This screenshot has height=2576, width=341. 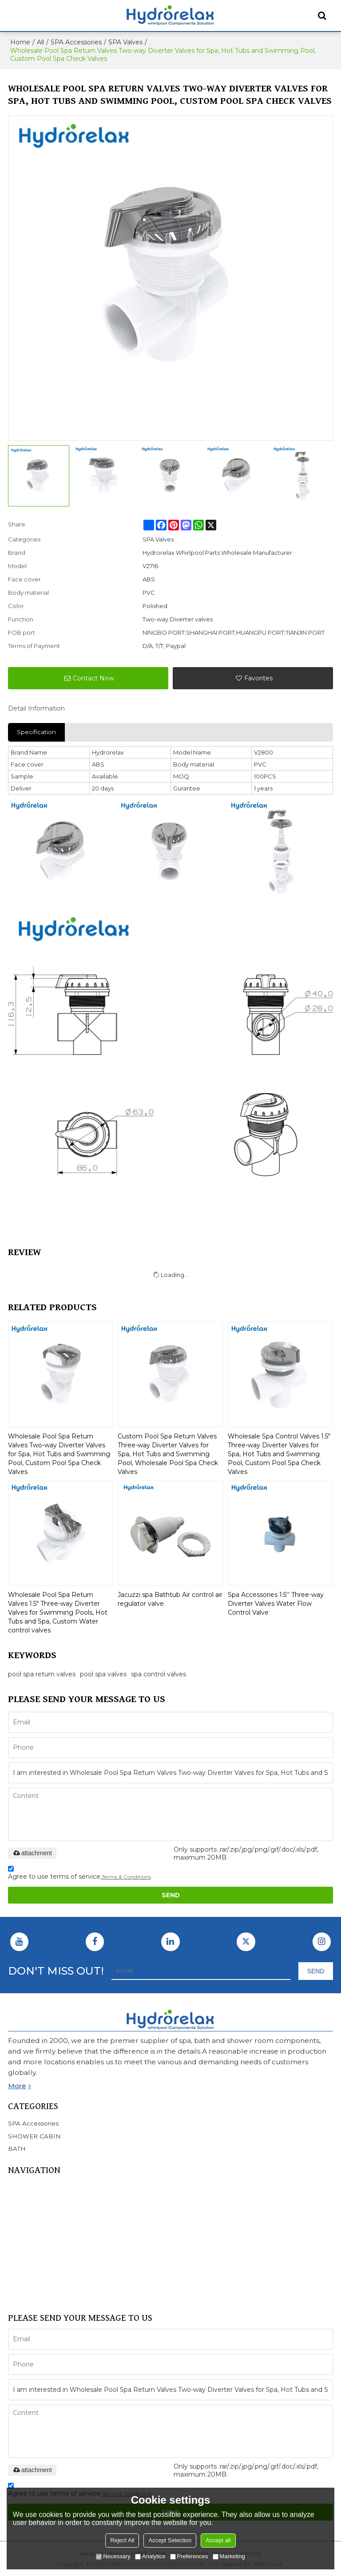 What do you see at coordinates (41, 1674) in the screenshot?
I see `pool spa return valves` at bounding box center [41, 1674].